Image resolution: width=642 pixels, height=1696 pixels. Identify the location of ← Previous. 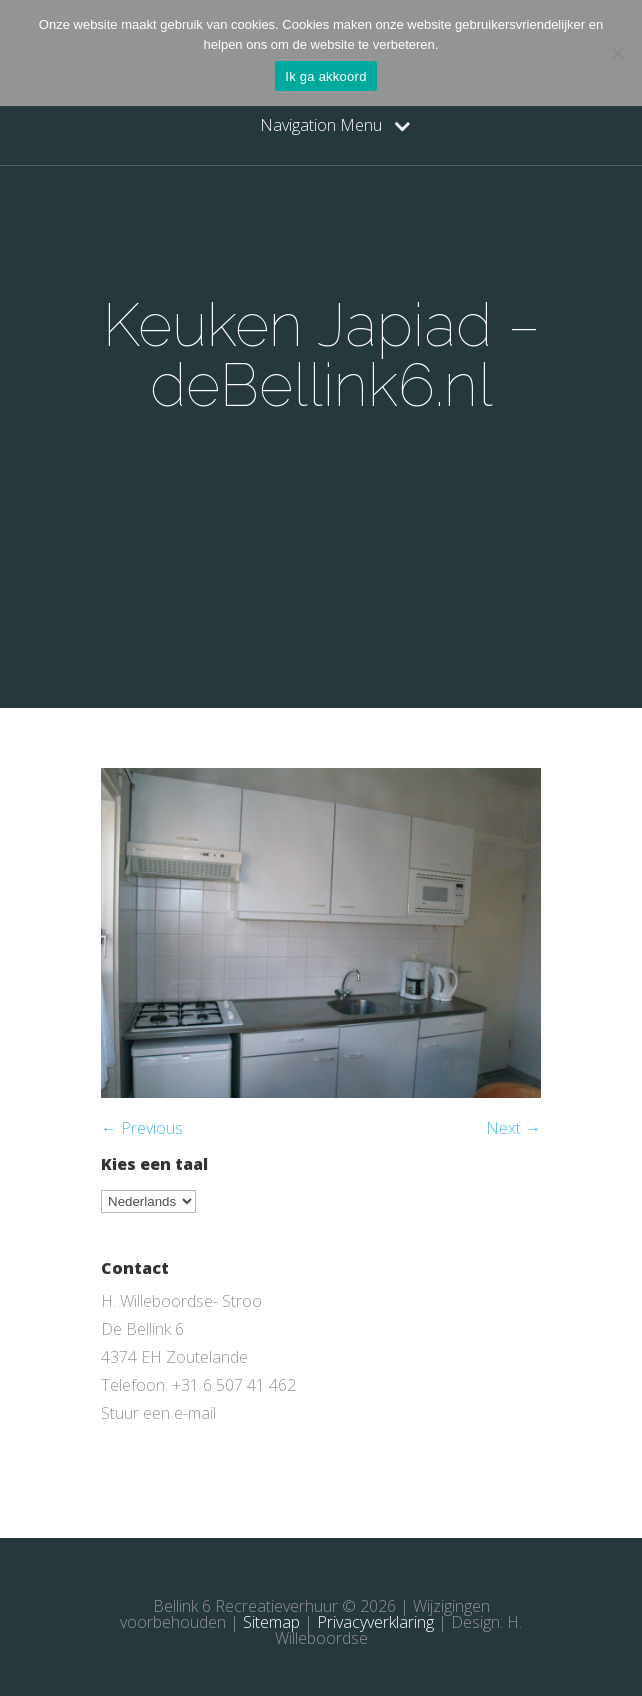
(142, 1128).